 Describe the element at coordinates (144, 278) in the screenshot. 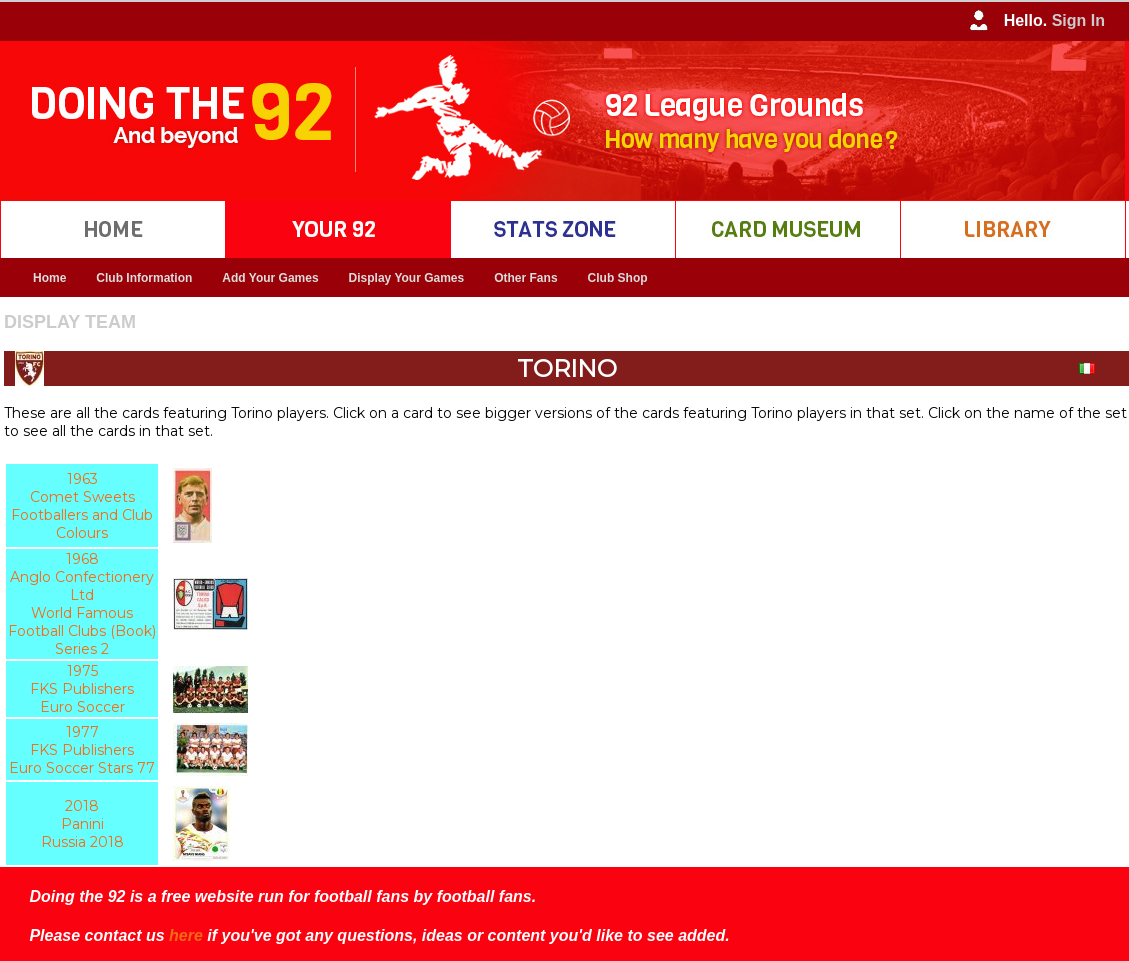

I see `Club Information` at that location.